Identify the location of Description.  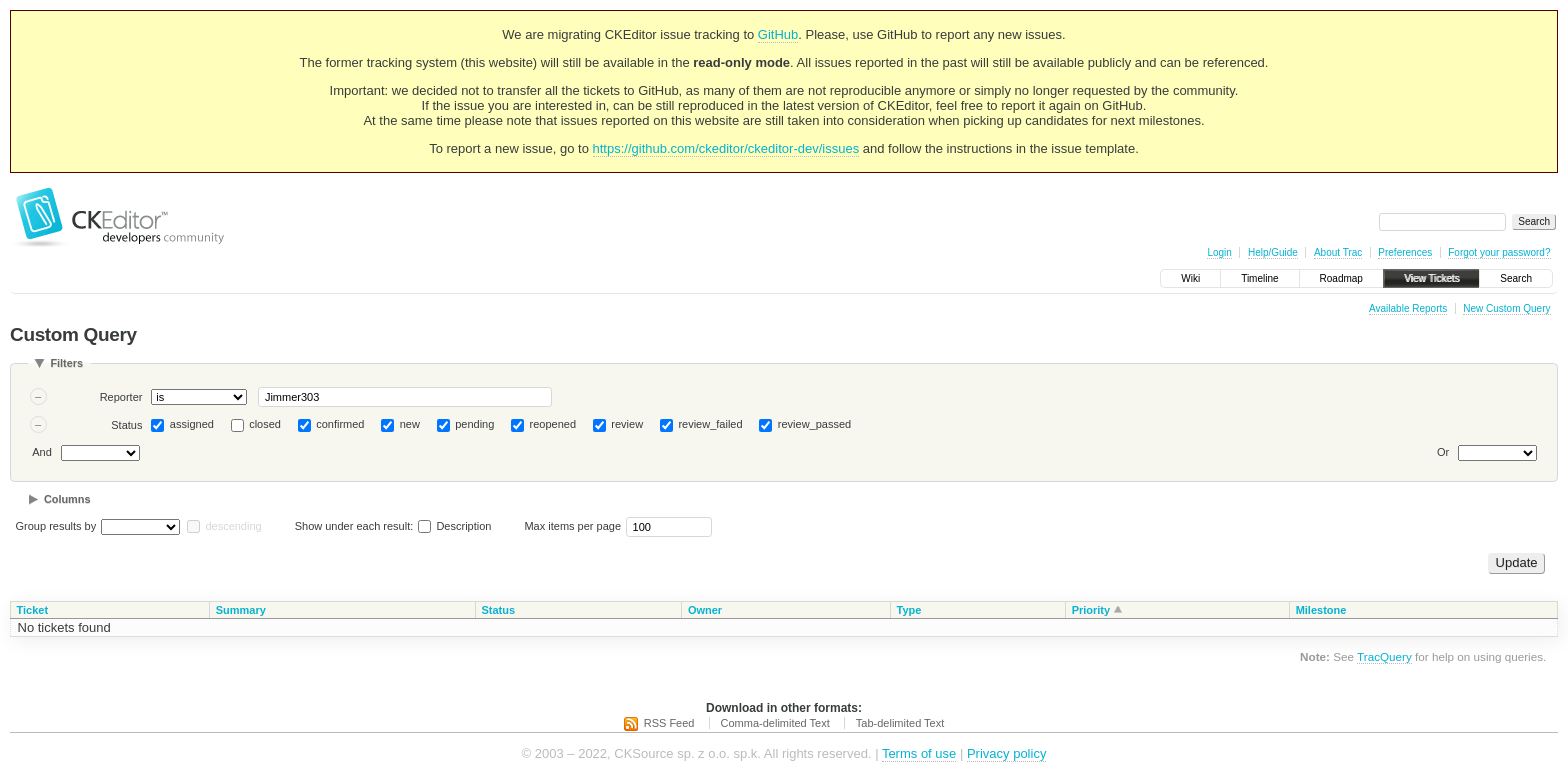
(454, 526).